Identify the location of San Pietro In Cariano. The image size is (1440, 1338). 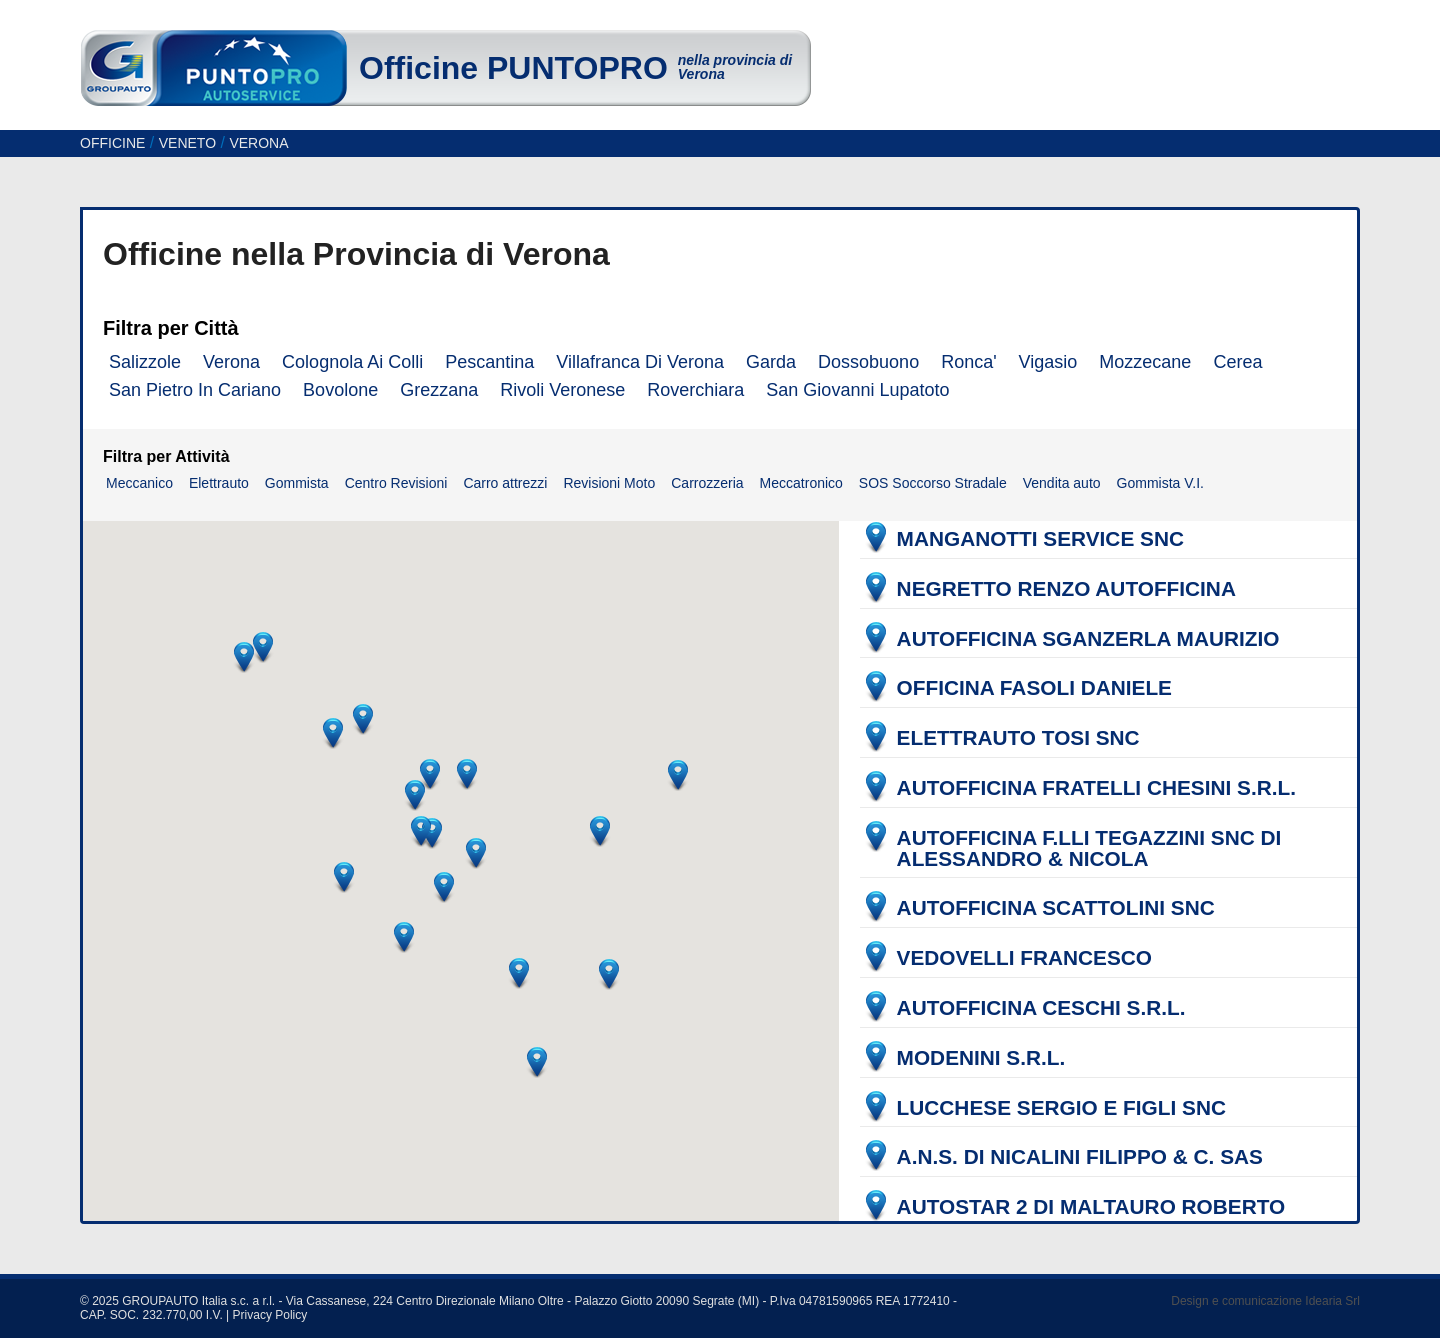
(195, 390).